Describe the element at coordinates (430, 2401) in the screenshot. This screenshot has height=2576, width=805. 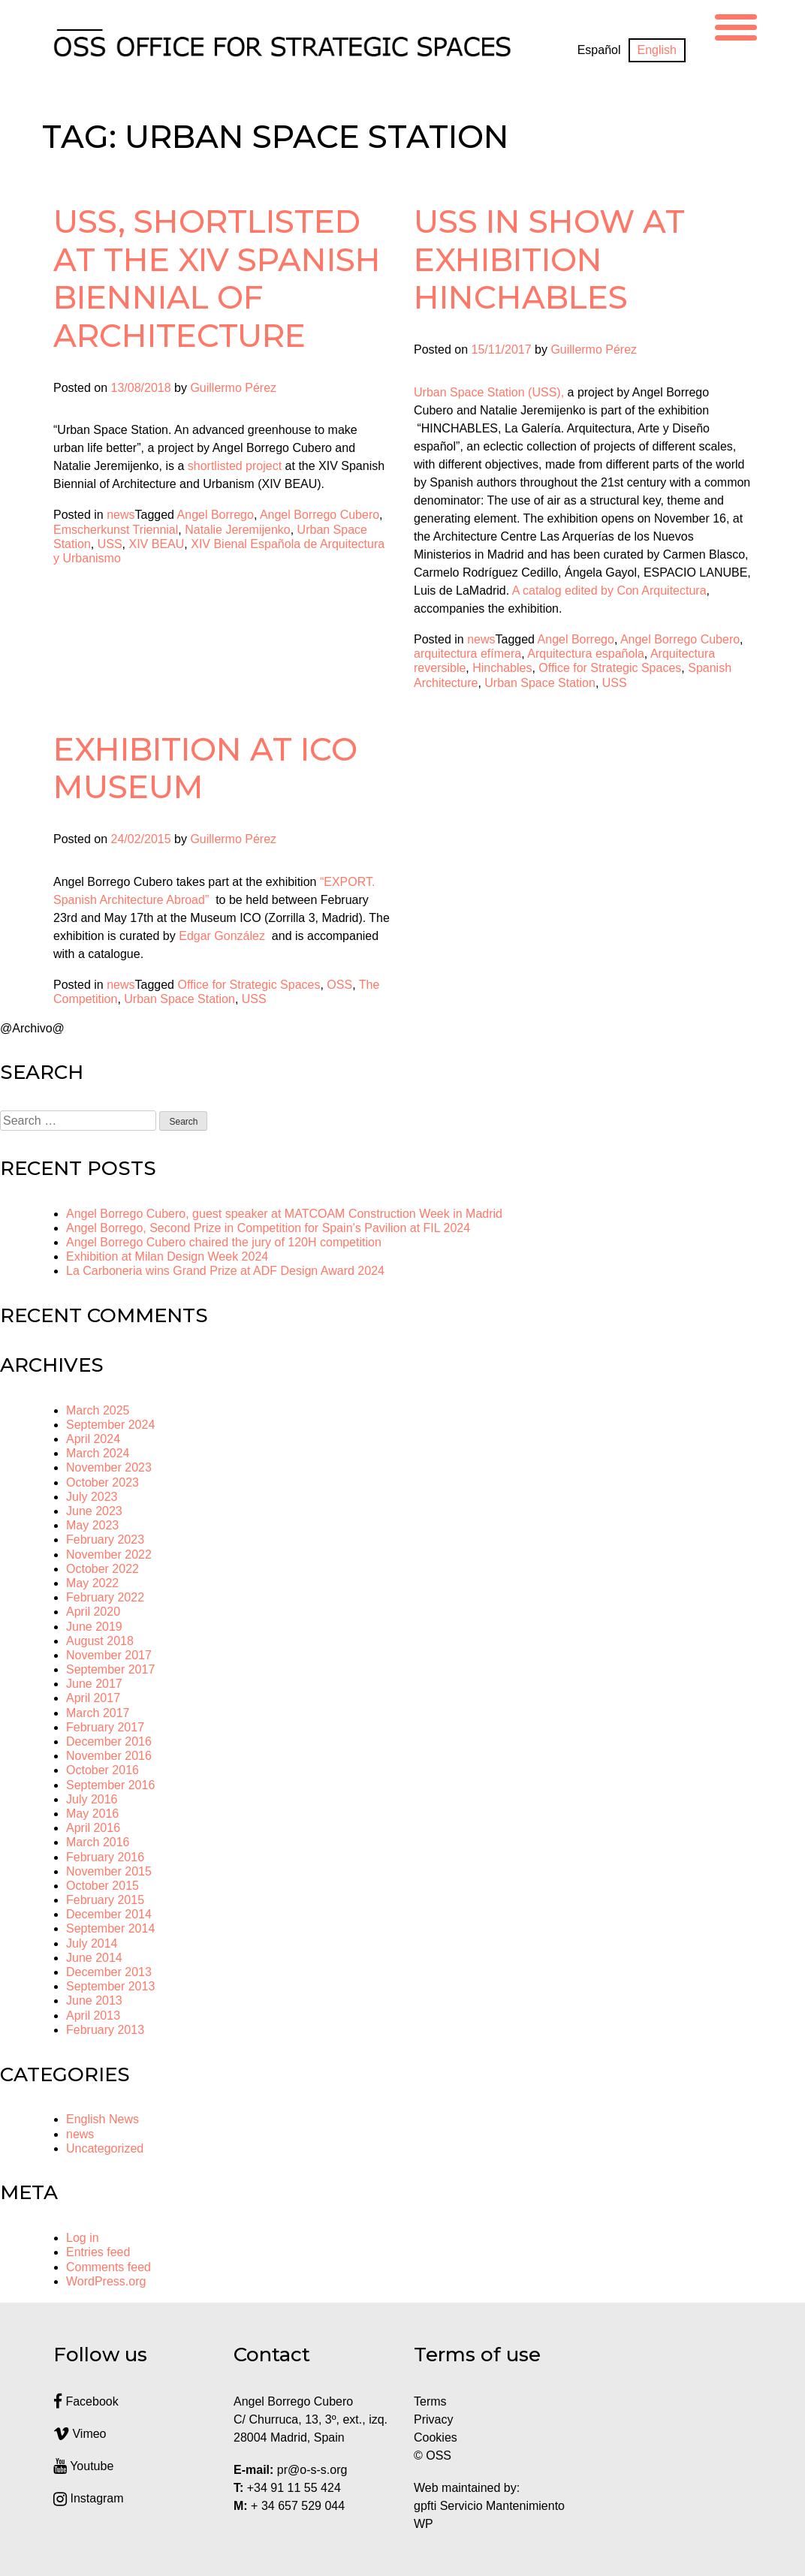
I see `Terms` at that location.